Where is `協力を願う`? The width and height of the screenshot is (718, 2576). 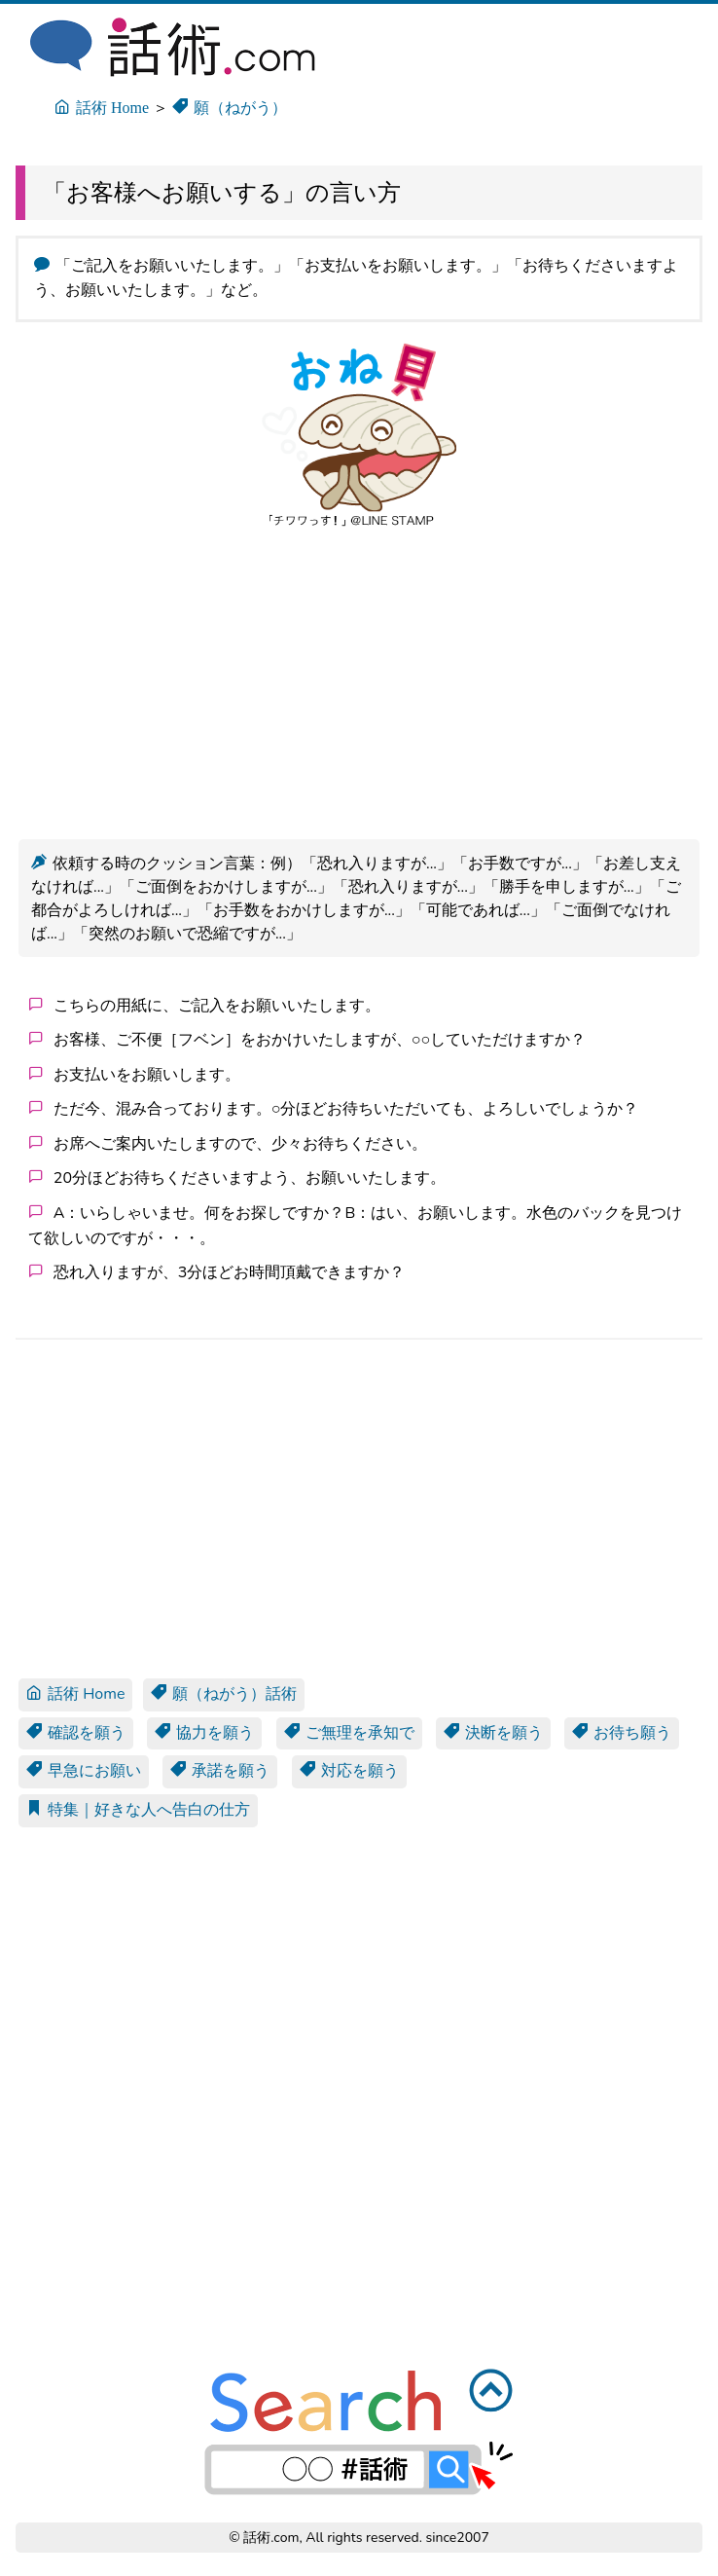 協力を願う is located at coordinates (204, 1733).